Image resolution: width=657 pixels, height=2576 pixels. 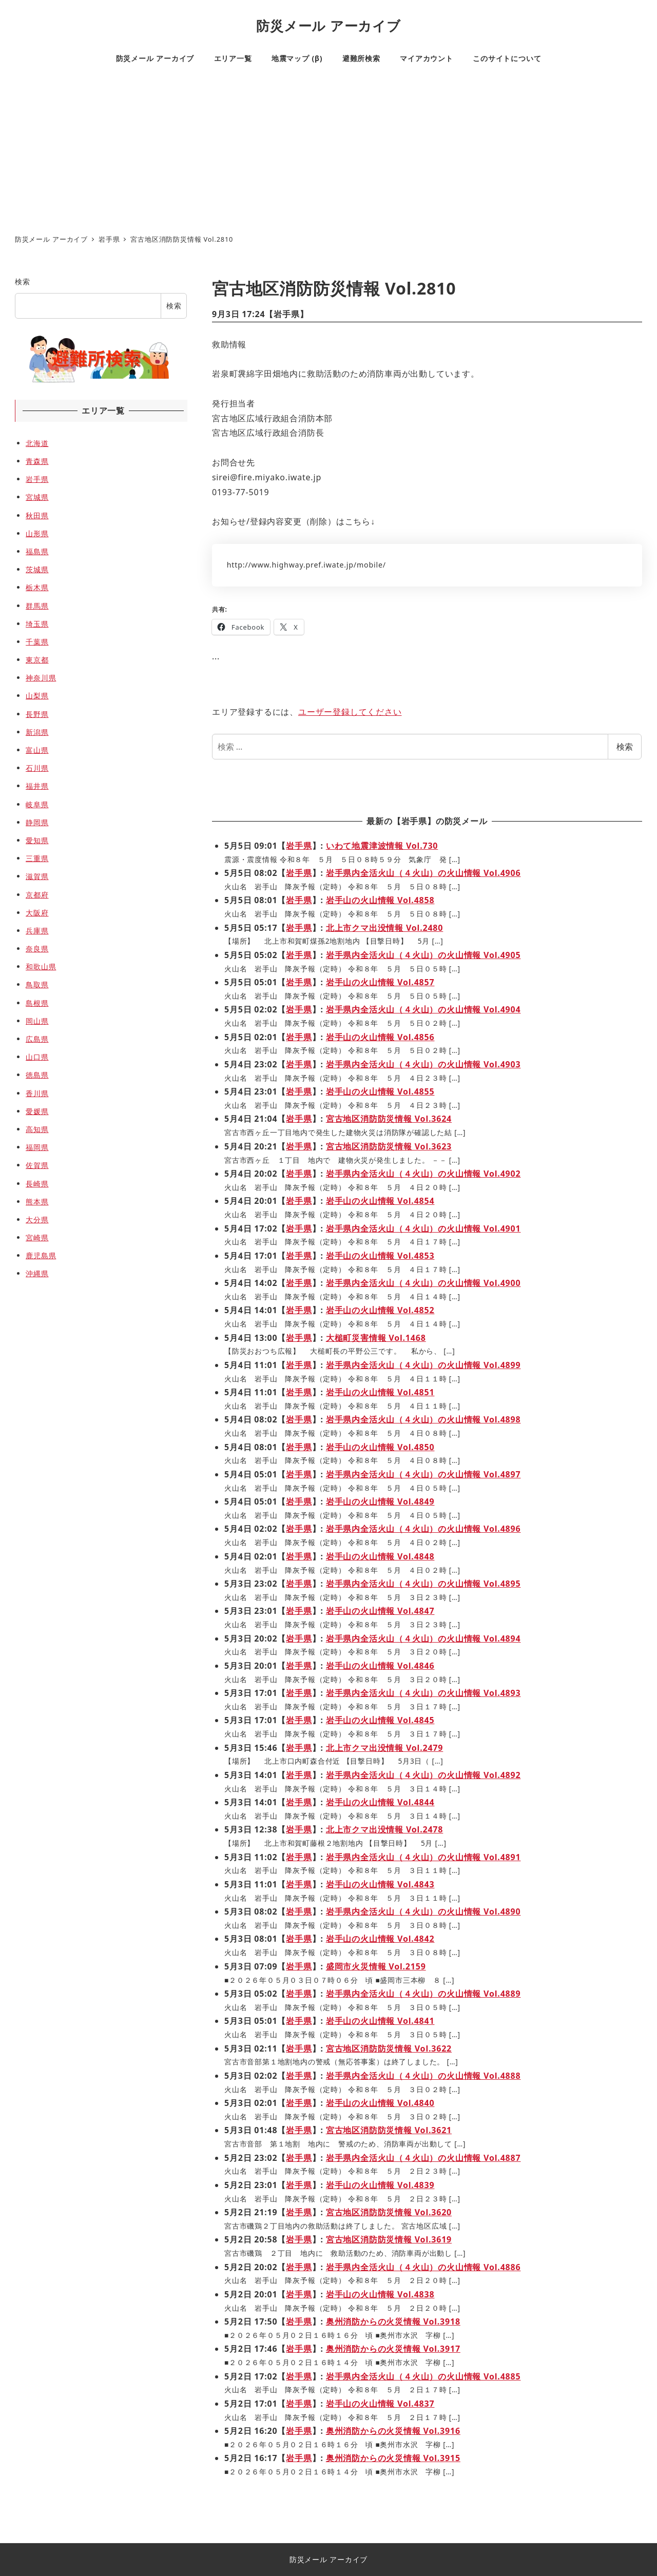 What do you see at coordinates (423, 1528) in the screenshot?
I see `岩手県内全活火山（４火山）の火山情報 Vol.4896` at bounding box center [423, 1528].